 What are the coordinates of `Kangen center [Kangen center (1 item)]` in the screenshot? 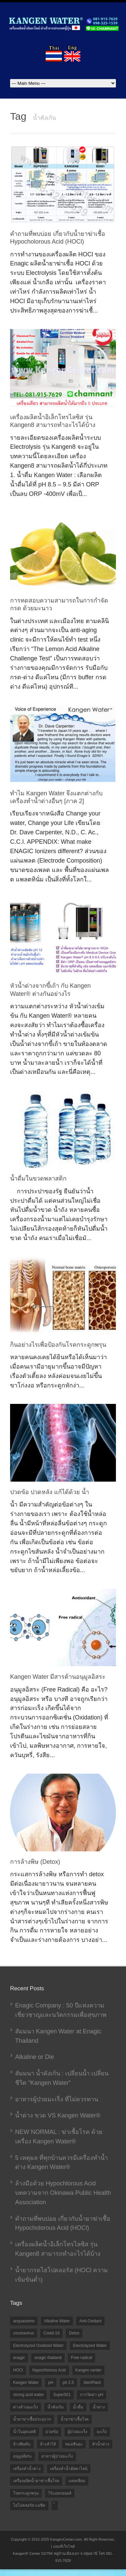 It's located at (88, 2370).